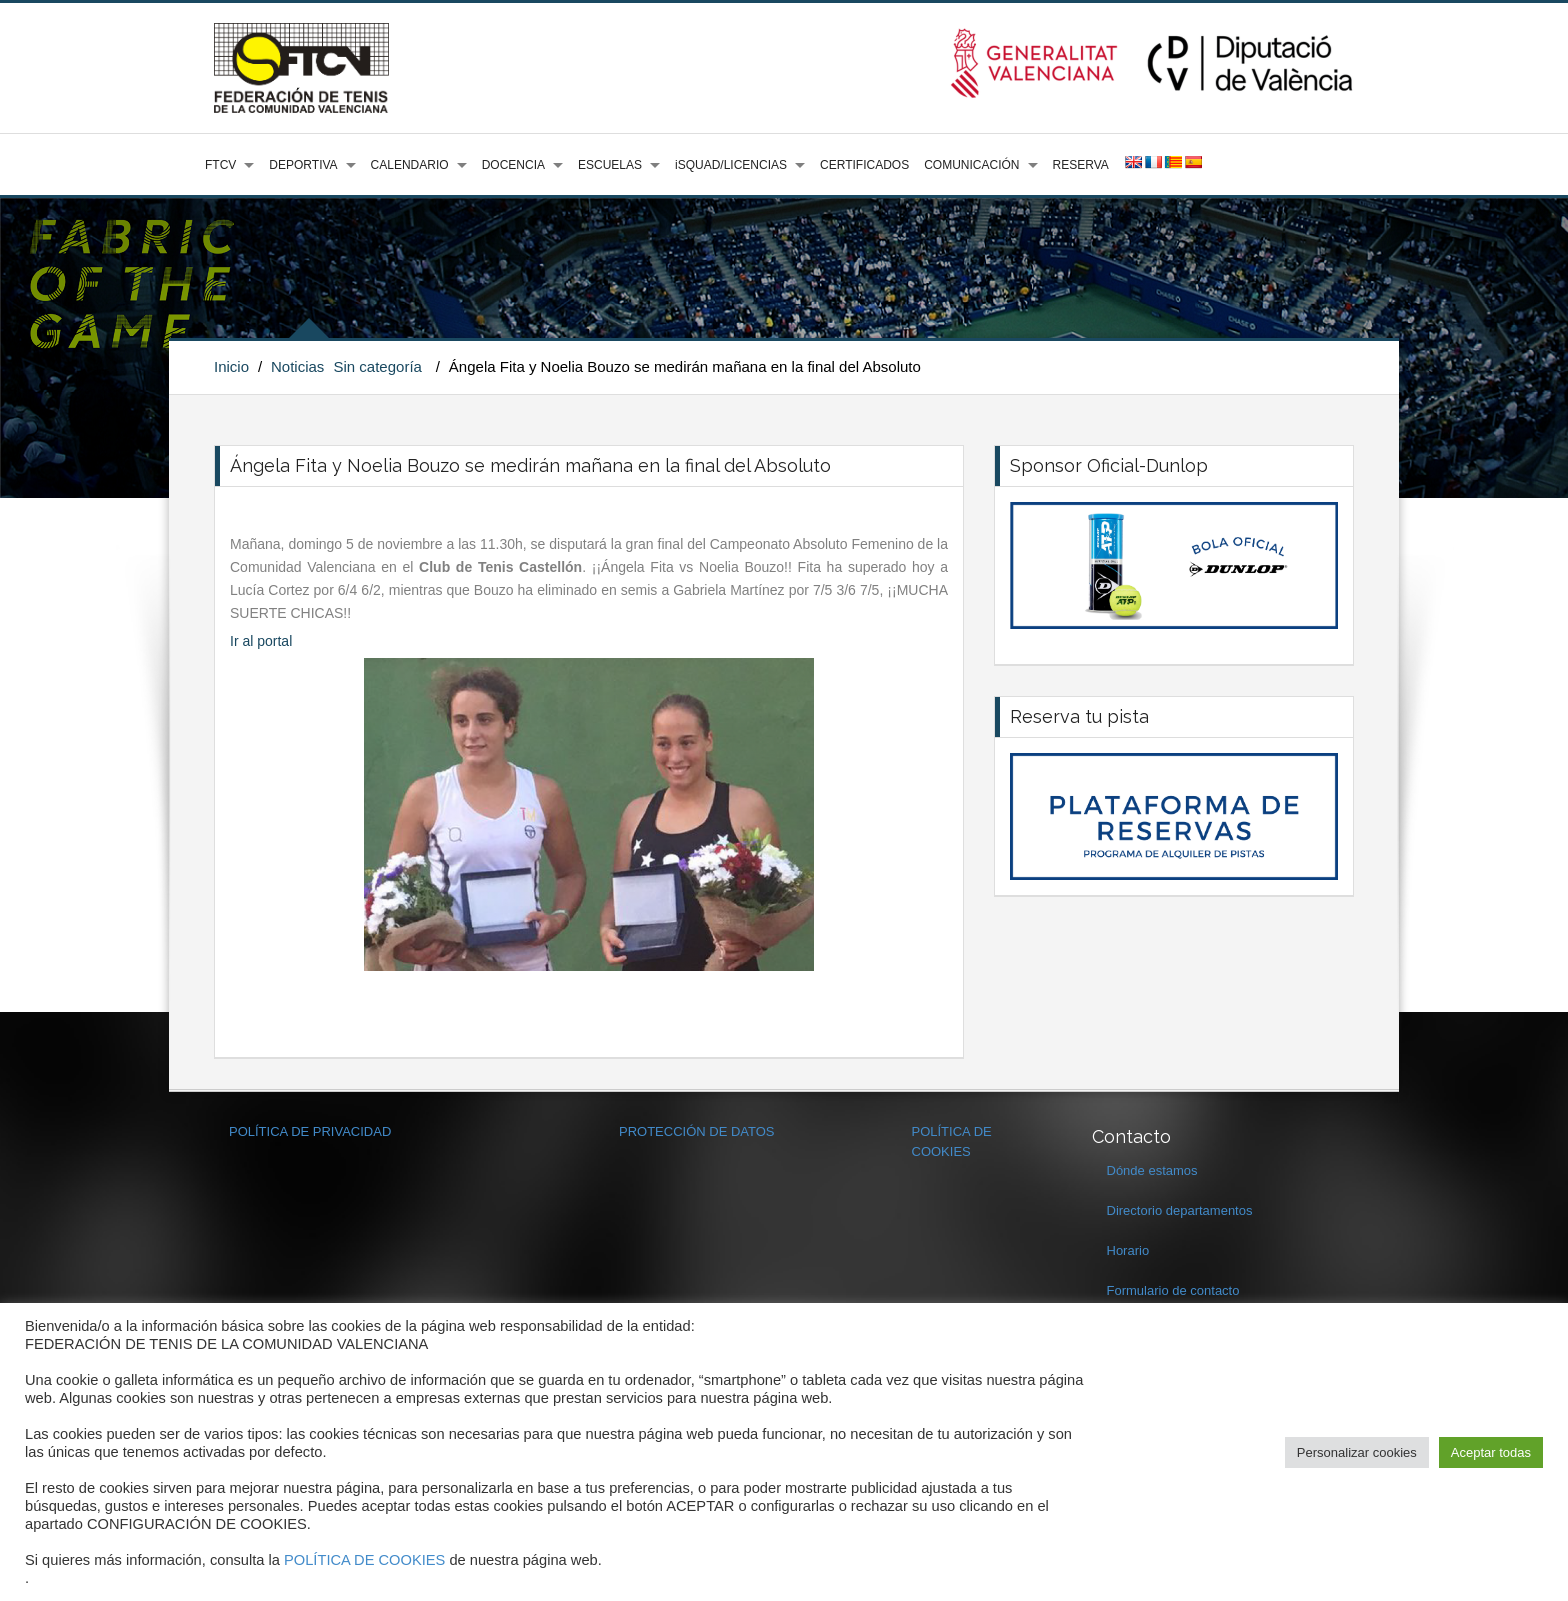 This screenshot has height=1601, width=1568. I want to click on Noticias, so click(297, 366).